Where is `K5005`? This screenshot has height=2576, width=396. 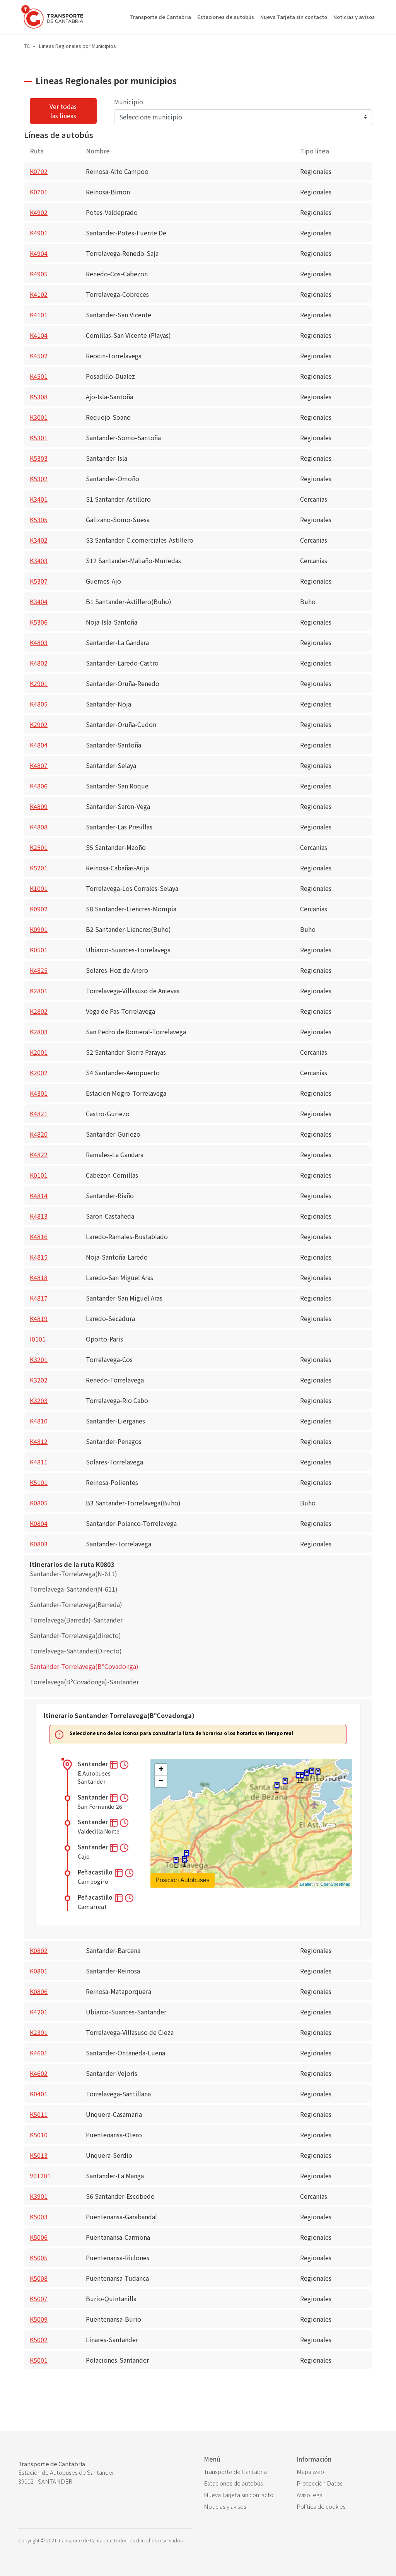
K5005 is located at coordinates (39, 2257).